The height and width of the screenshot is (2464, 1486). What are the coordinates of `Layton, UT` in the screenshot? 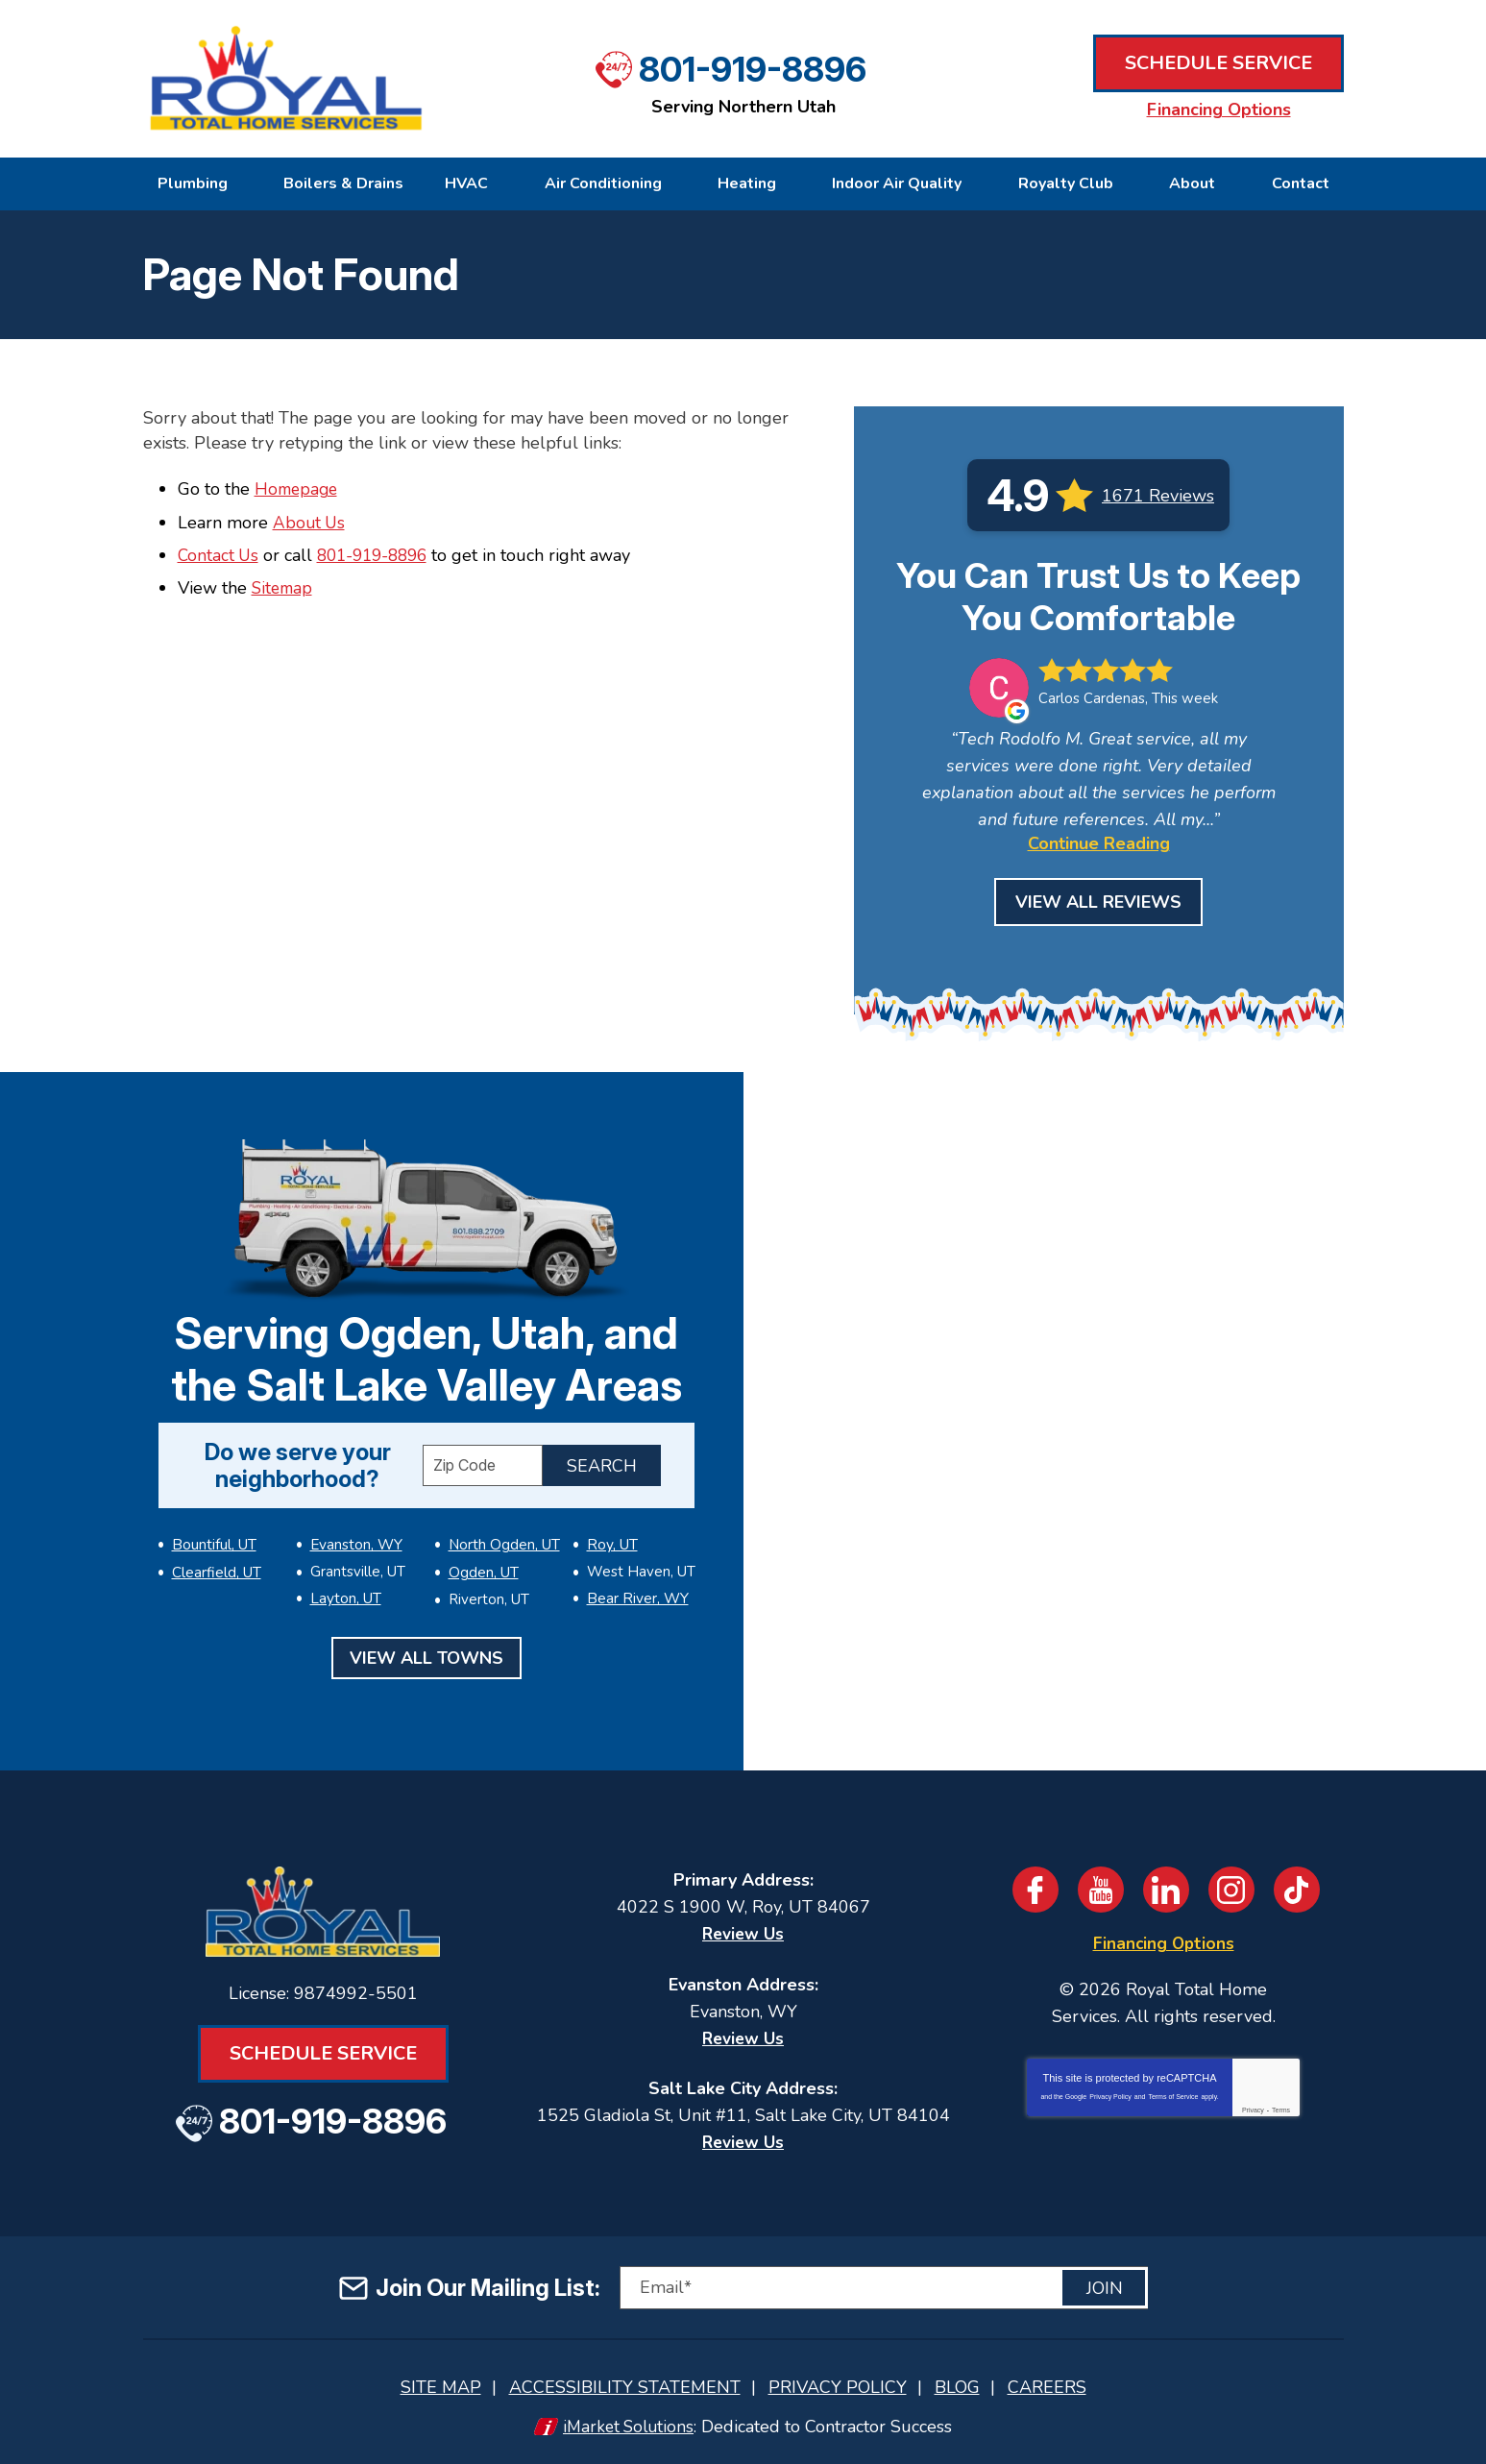 It's located at (345, 1569).